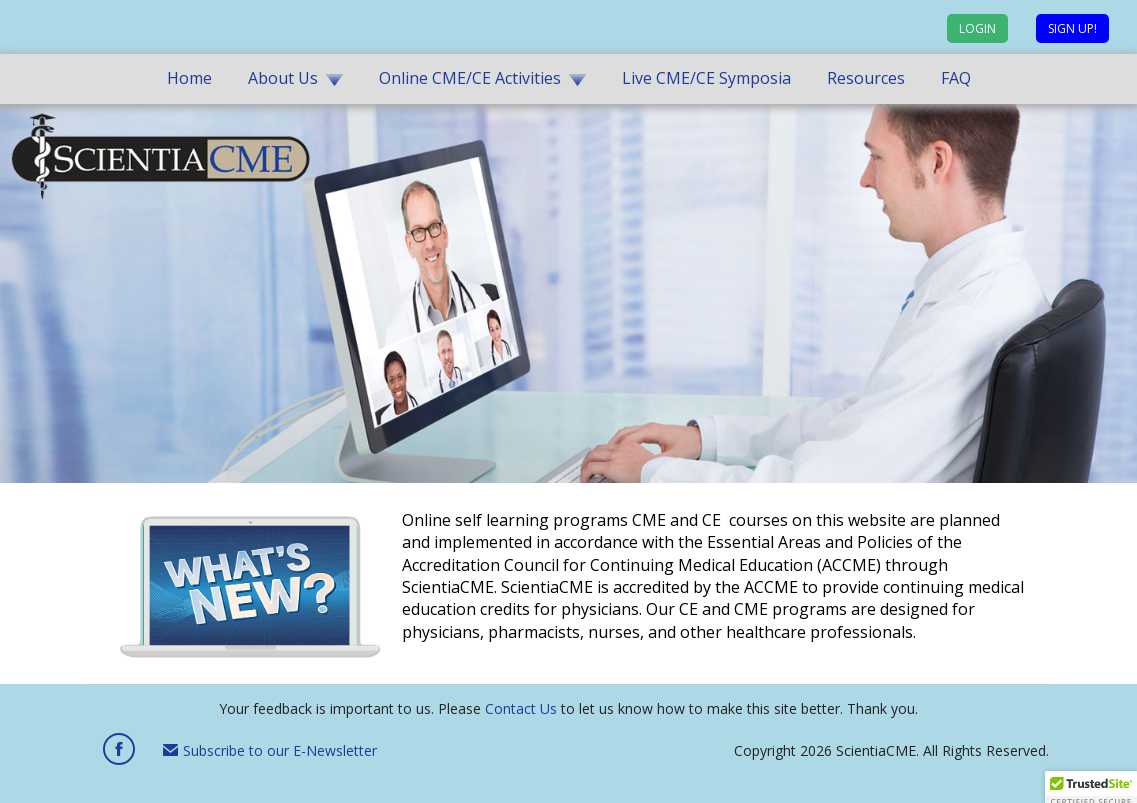 The width and height of the screenshot is (1137, 803). Describe the element at coordinates (189, 78) in the screenshot. I see `Home` at that location.